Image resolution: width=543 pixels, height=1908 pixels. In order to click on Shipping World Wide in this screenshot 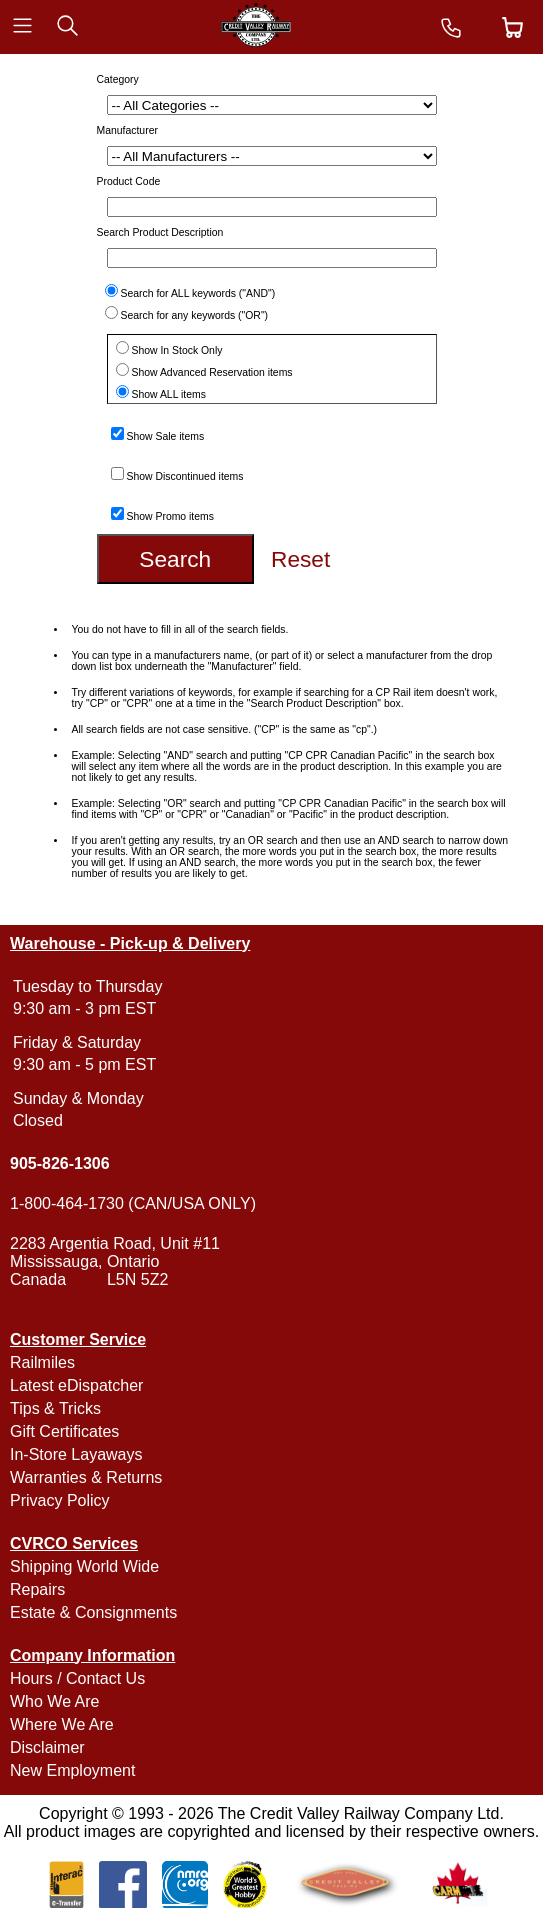, I will do `click(84, 1566)`.